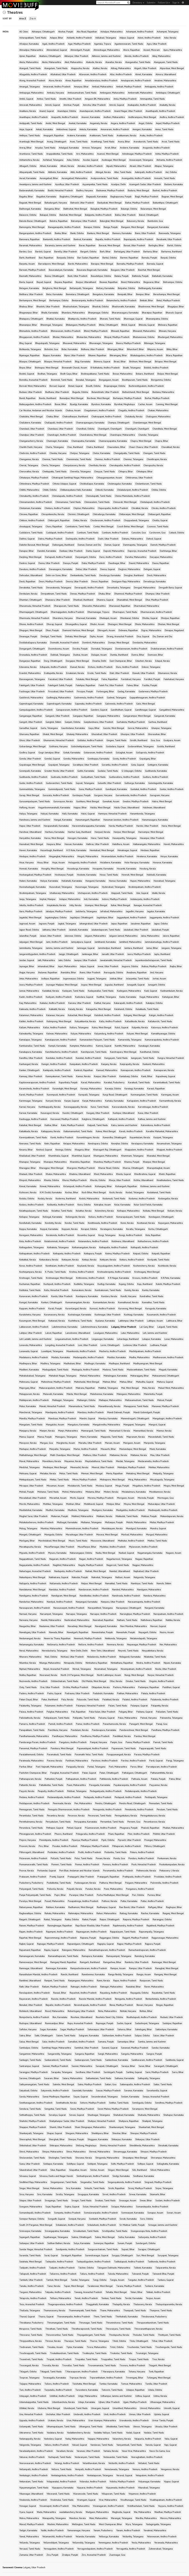  I want to click on Proddatur, Andhra Pradesh, so click(167, 1876).